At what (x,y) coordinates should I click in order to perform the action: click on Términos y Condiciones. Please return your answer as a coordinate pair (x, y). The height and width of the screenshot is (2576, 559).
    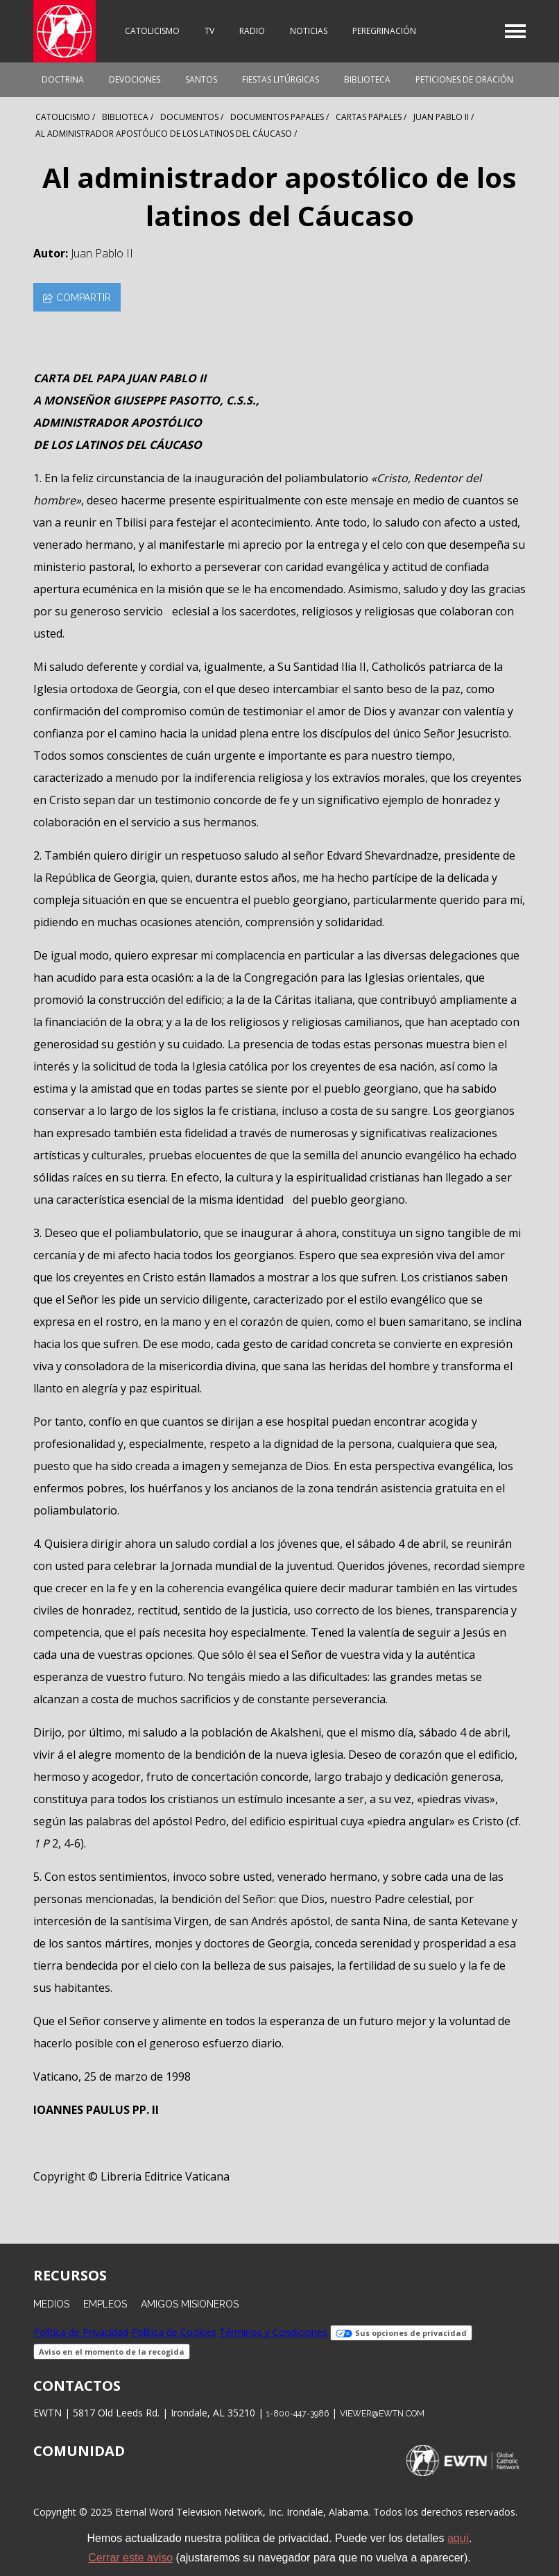
    Looking at the image, I should click on (273, 2332).